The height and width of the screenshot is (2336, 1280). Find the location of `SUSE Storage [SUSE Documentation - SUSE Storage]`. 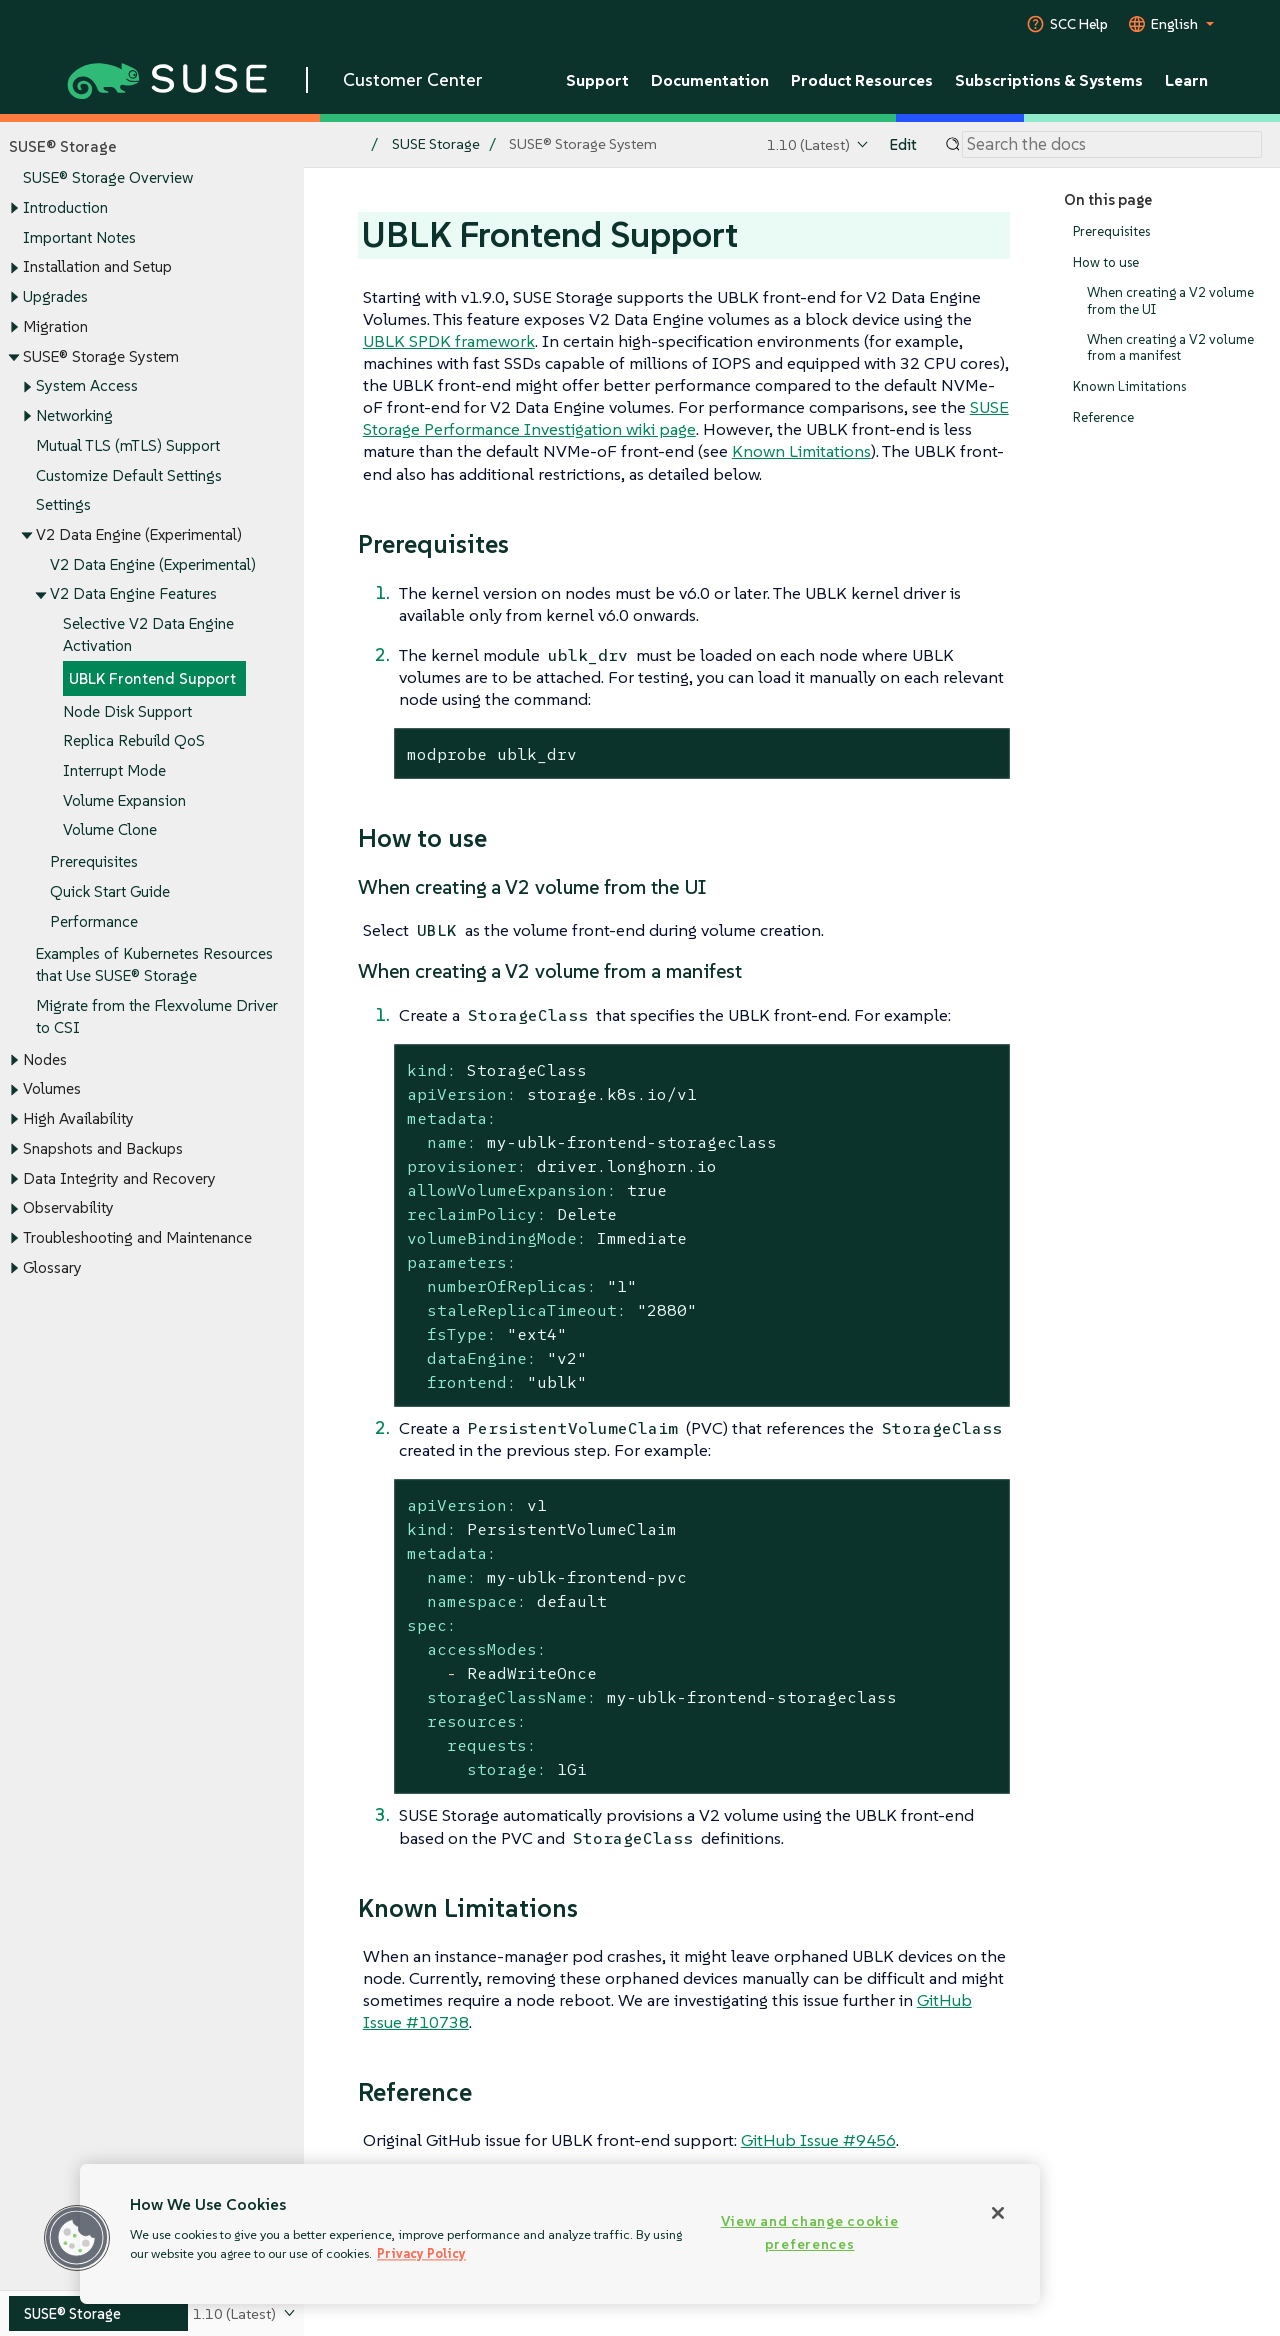

SUSE Storage [SUSE Documentation - SUSE Storage] is located at coordinates (436, 144).